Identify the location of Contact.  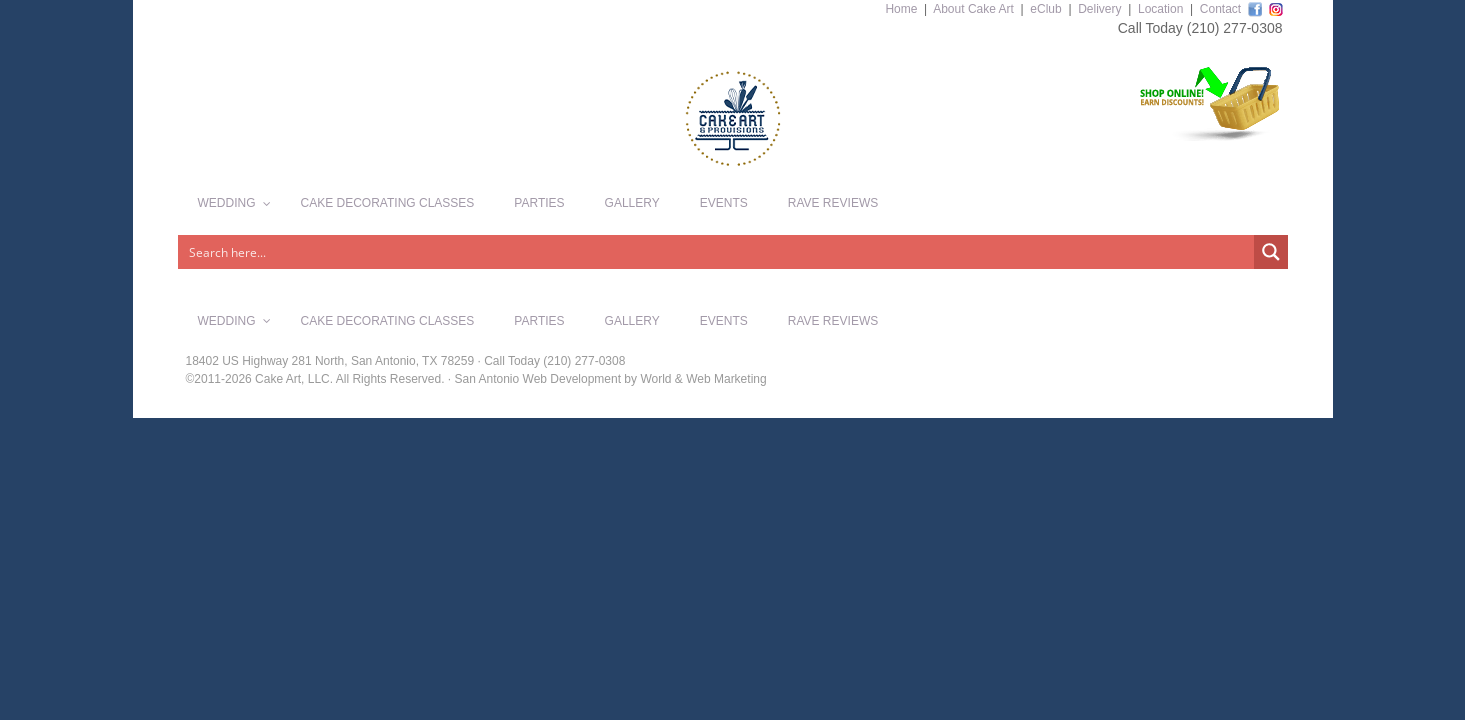
(1220, 9).